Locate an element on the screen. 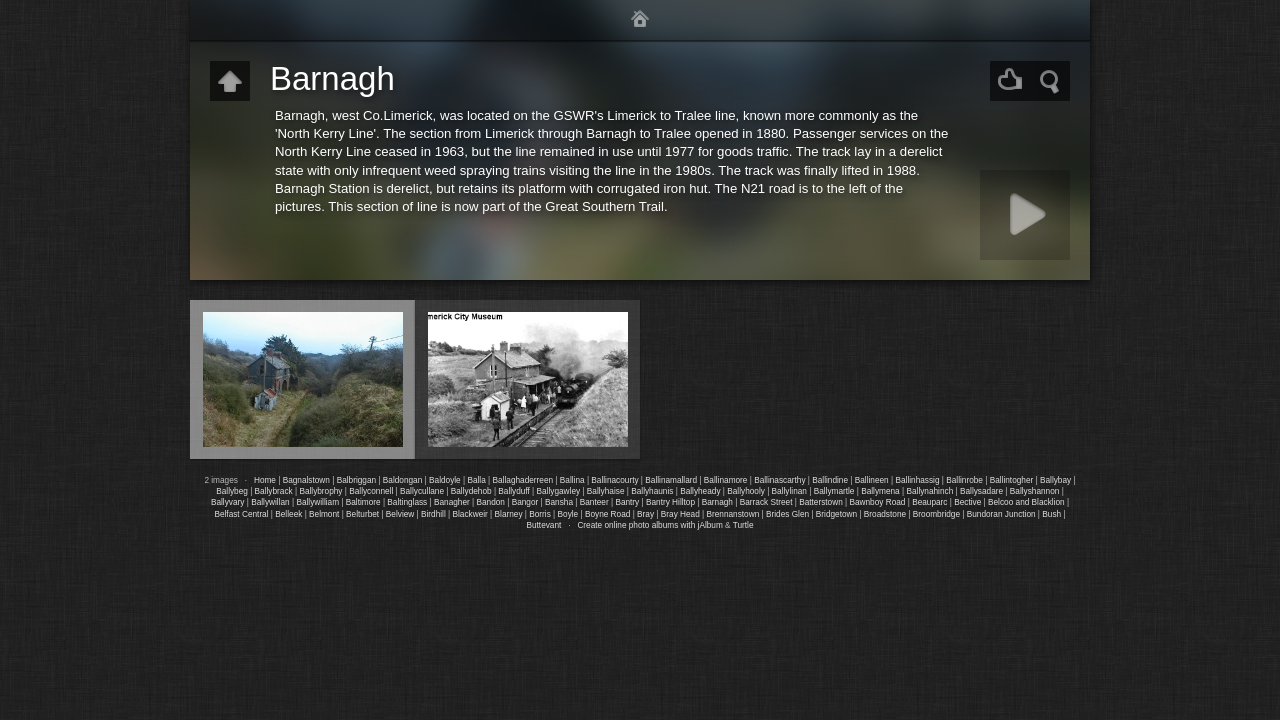  Balbriggan is located at coordinates (356, 480).